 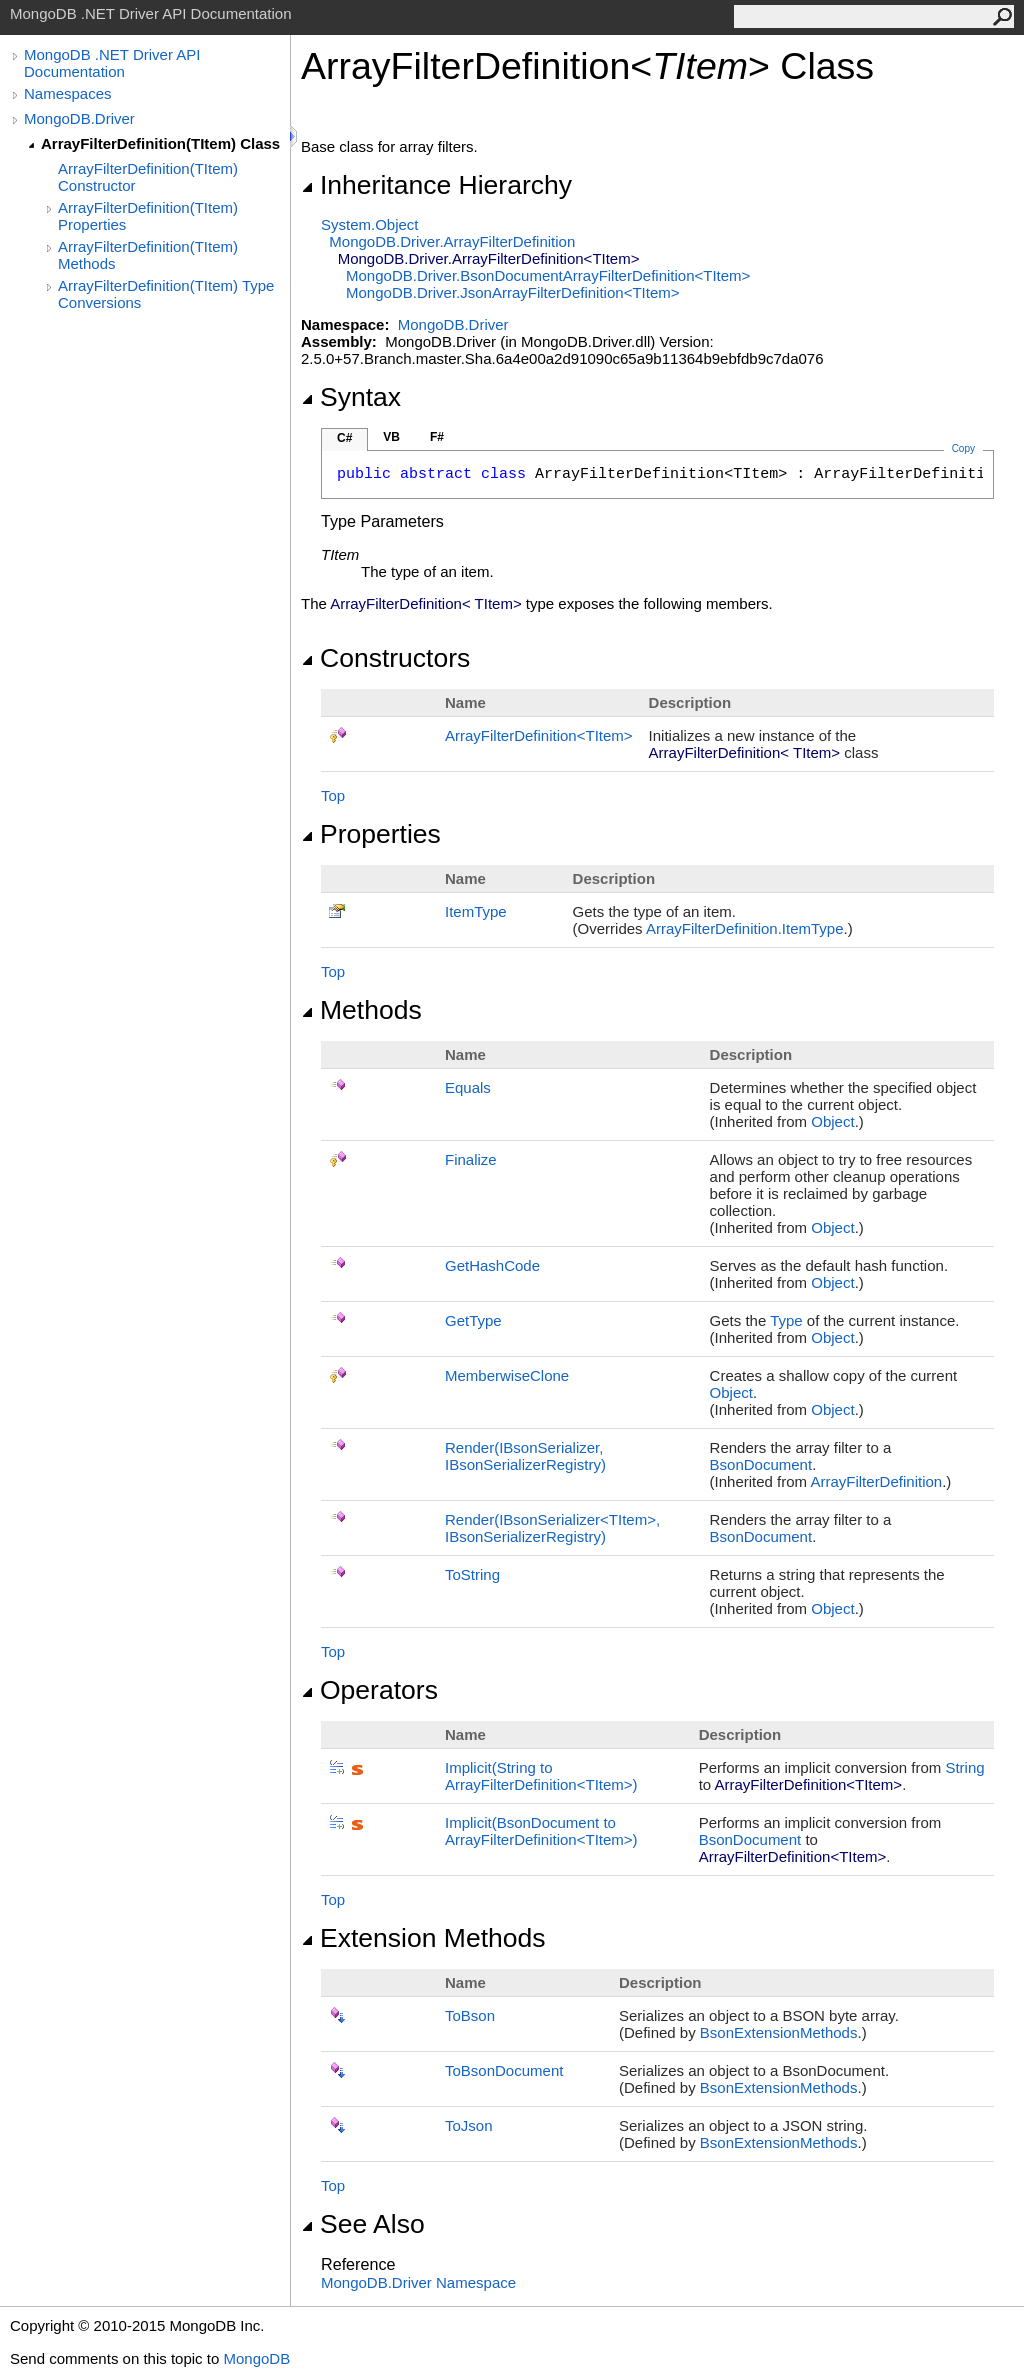 I want to click on ArrayFilterDefinitionItemType, so click(x=745, y=928).